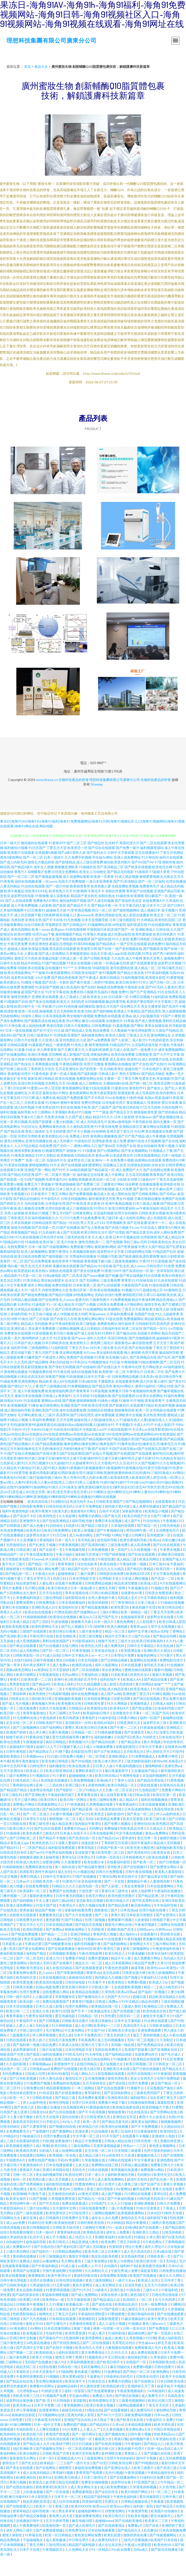 Image resolution: width=186 pixels, height=2576 pixels. Describe the element at coordinates (25, 2429) in the screenshot. I see `宅福利影院` at that location.